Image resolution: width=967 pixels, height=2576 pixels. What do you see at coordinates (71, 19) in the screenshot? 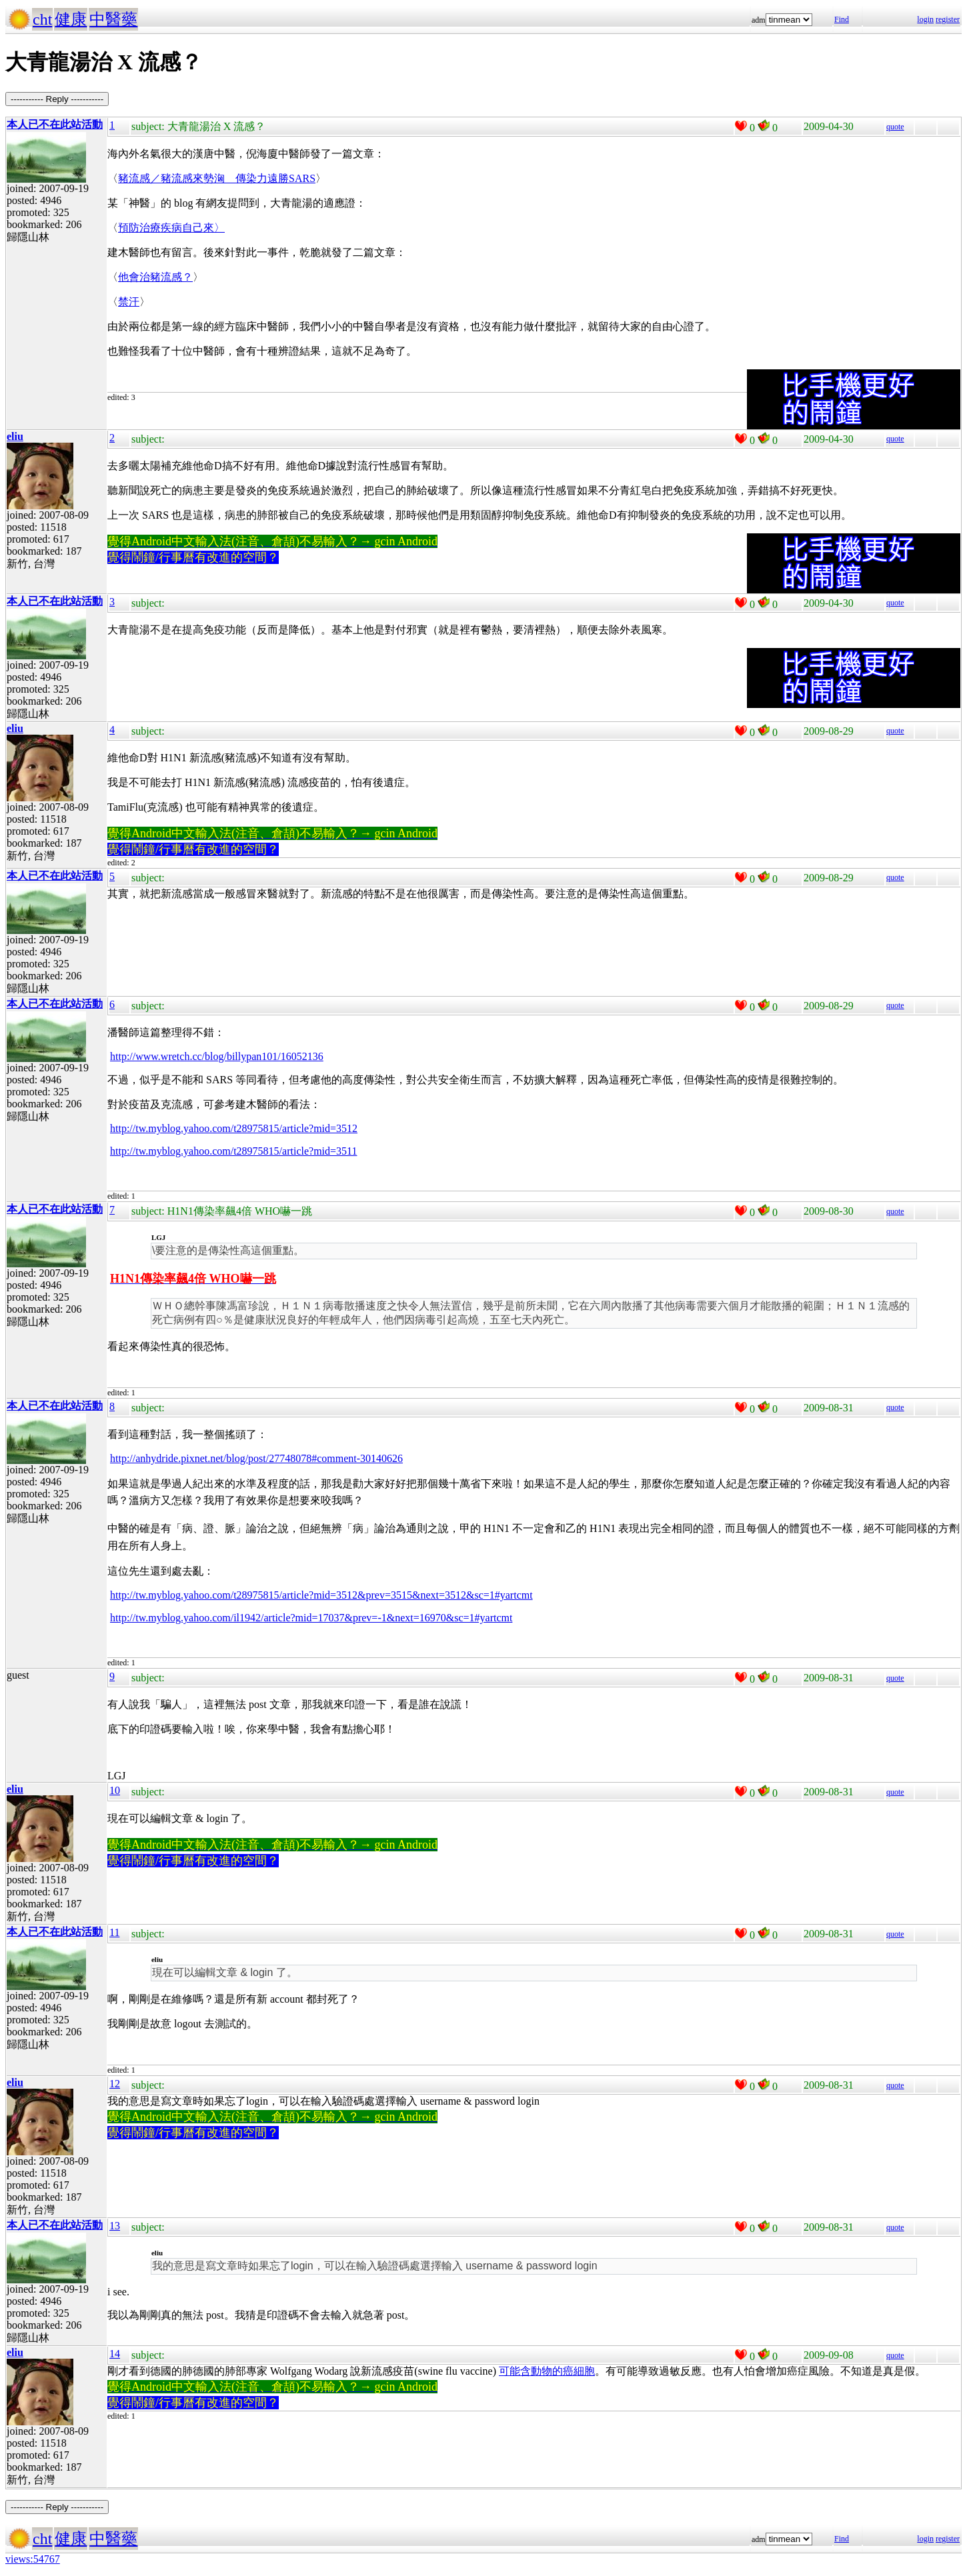
I see `健康` at bounding box center [71, 19].